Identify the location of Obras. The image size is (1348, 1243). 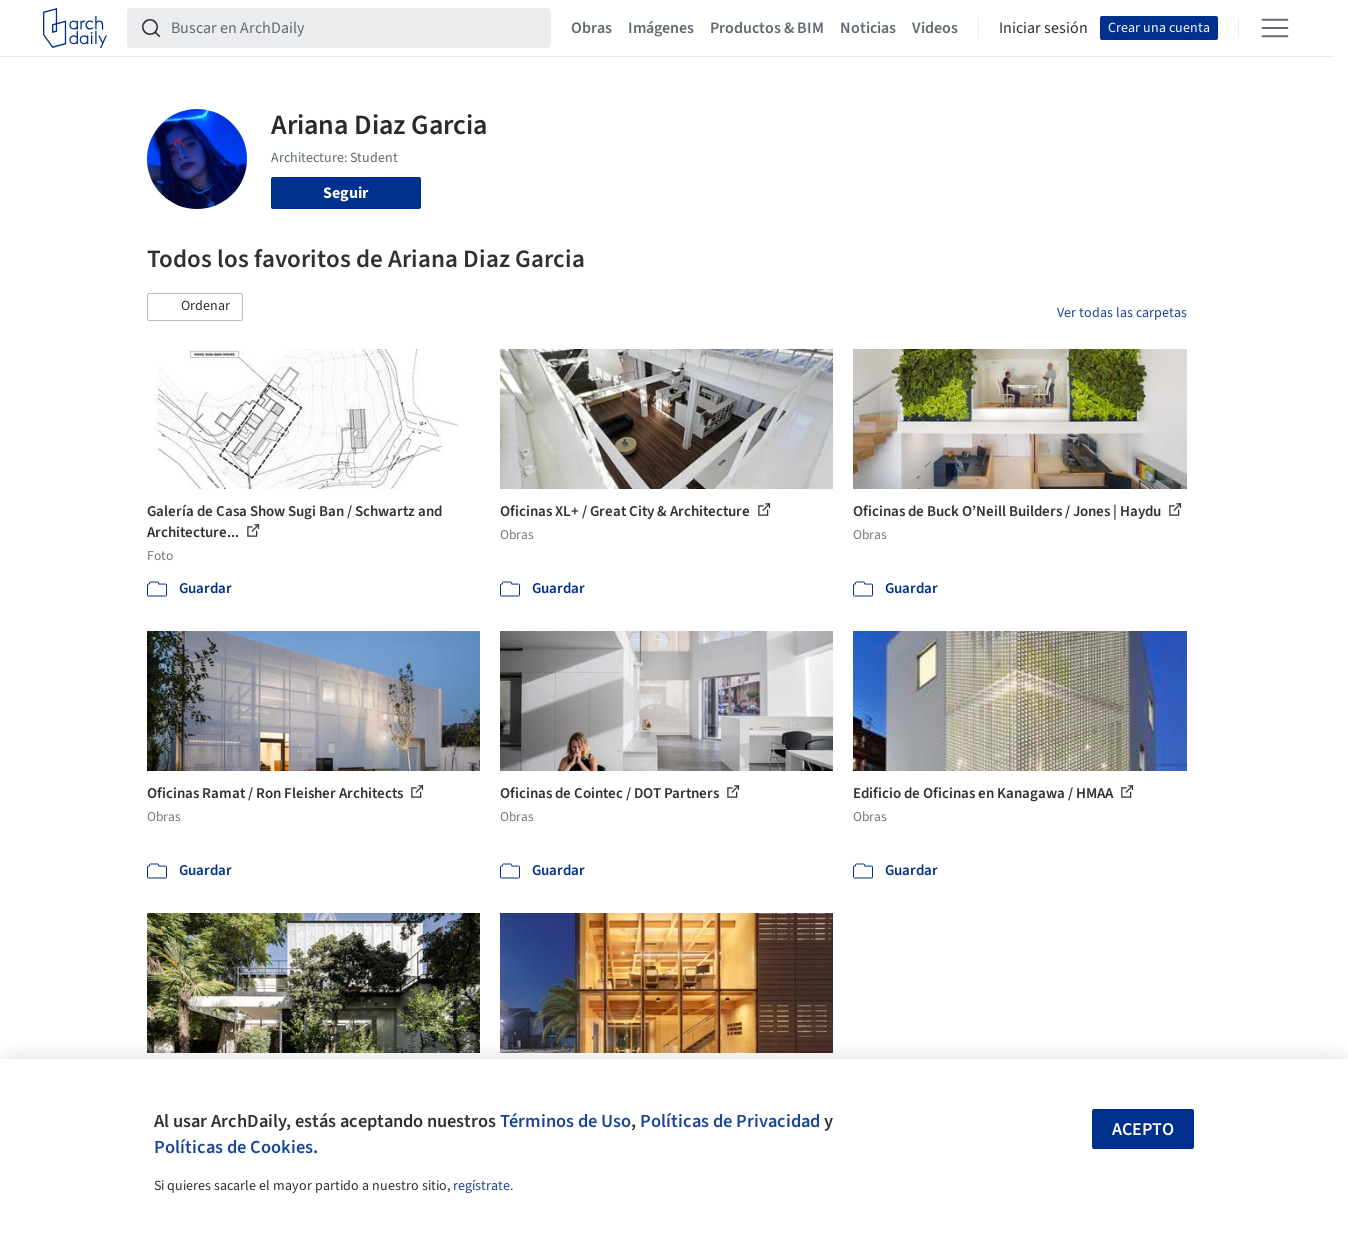
(591, 28).